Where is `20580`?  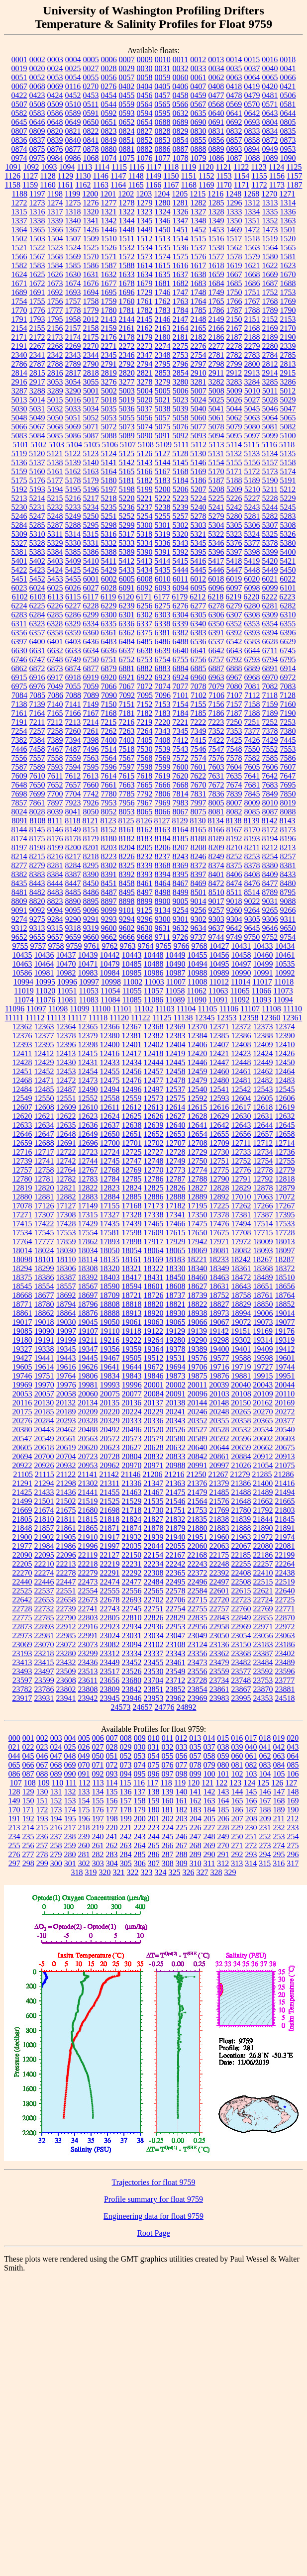
20580 is located at coordinates (176, 1438).